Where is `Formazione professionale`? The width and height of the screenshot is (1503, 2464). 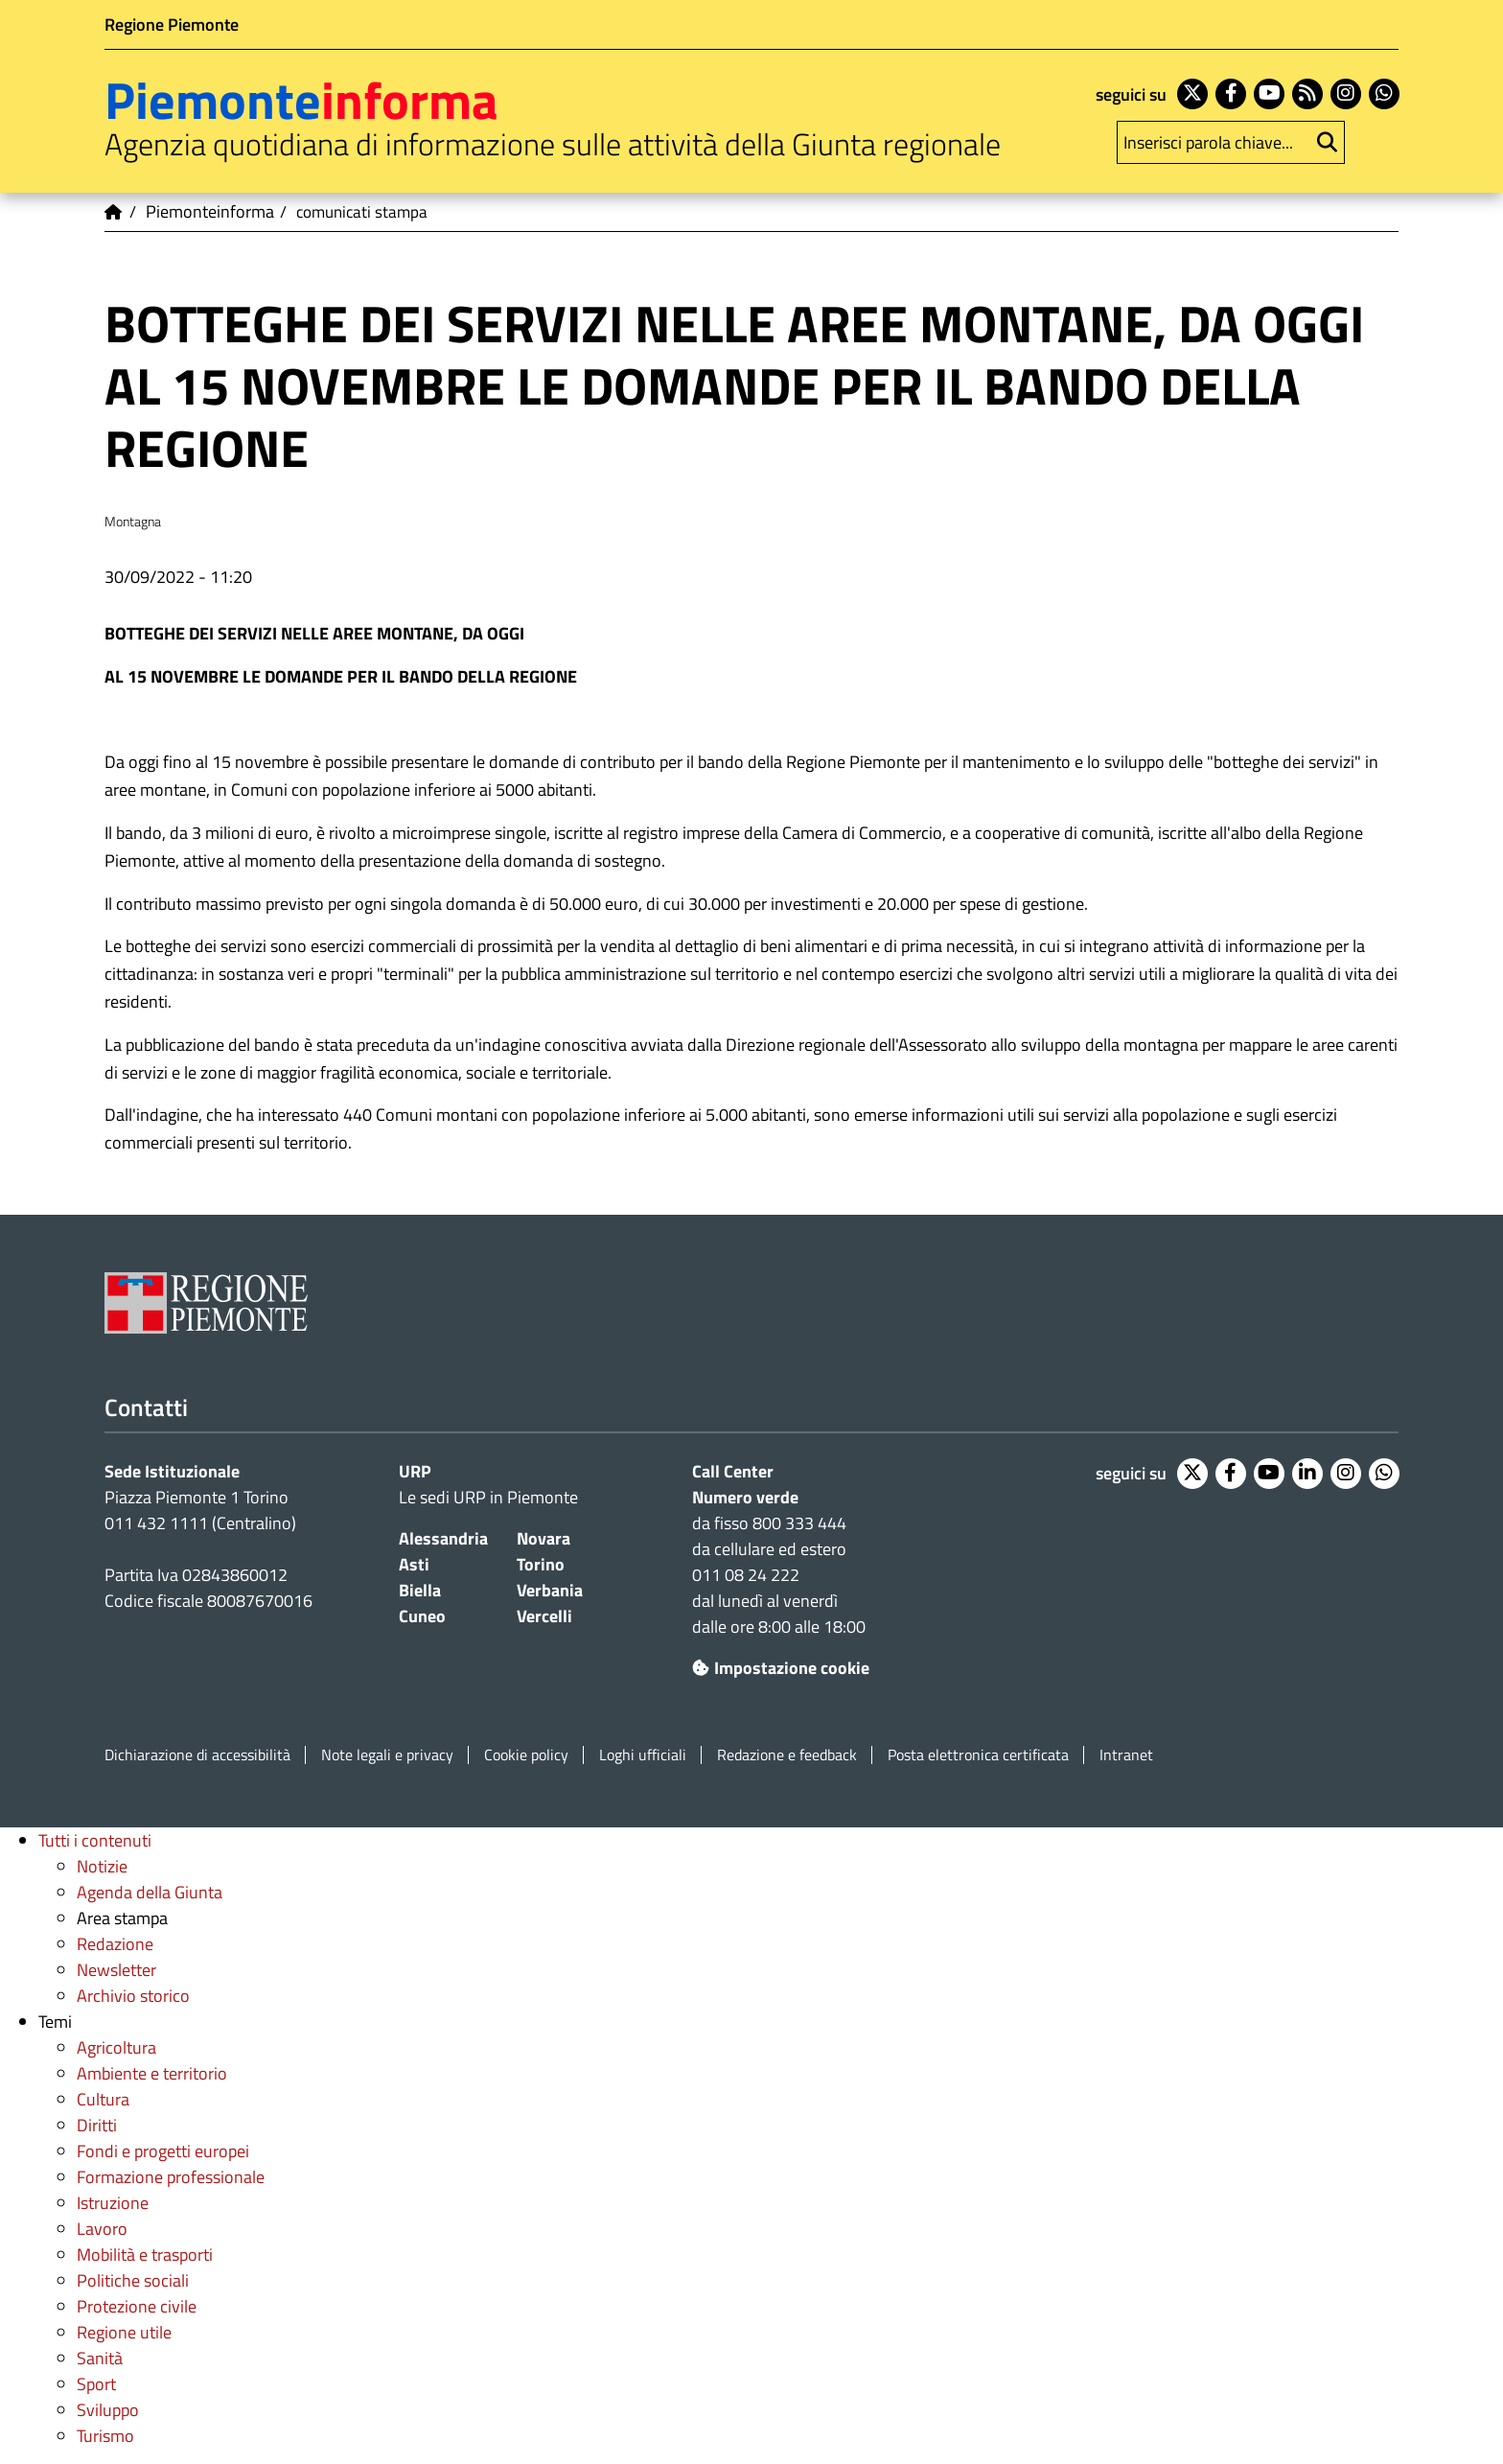 Formazione professionale is located at coordinates (171, 2177).